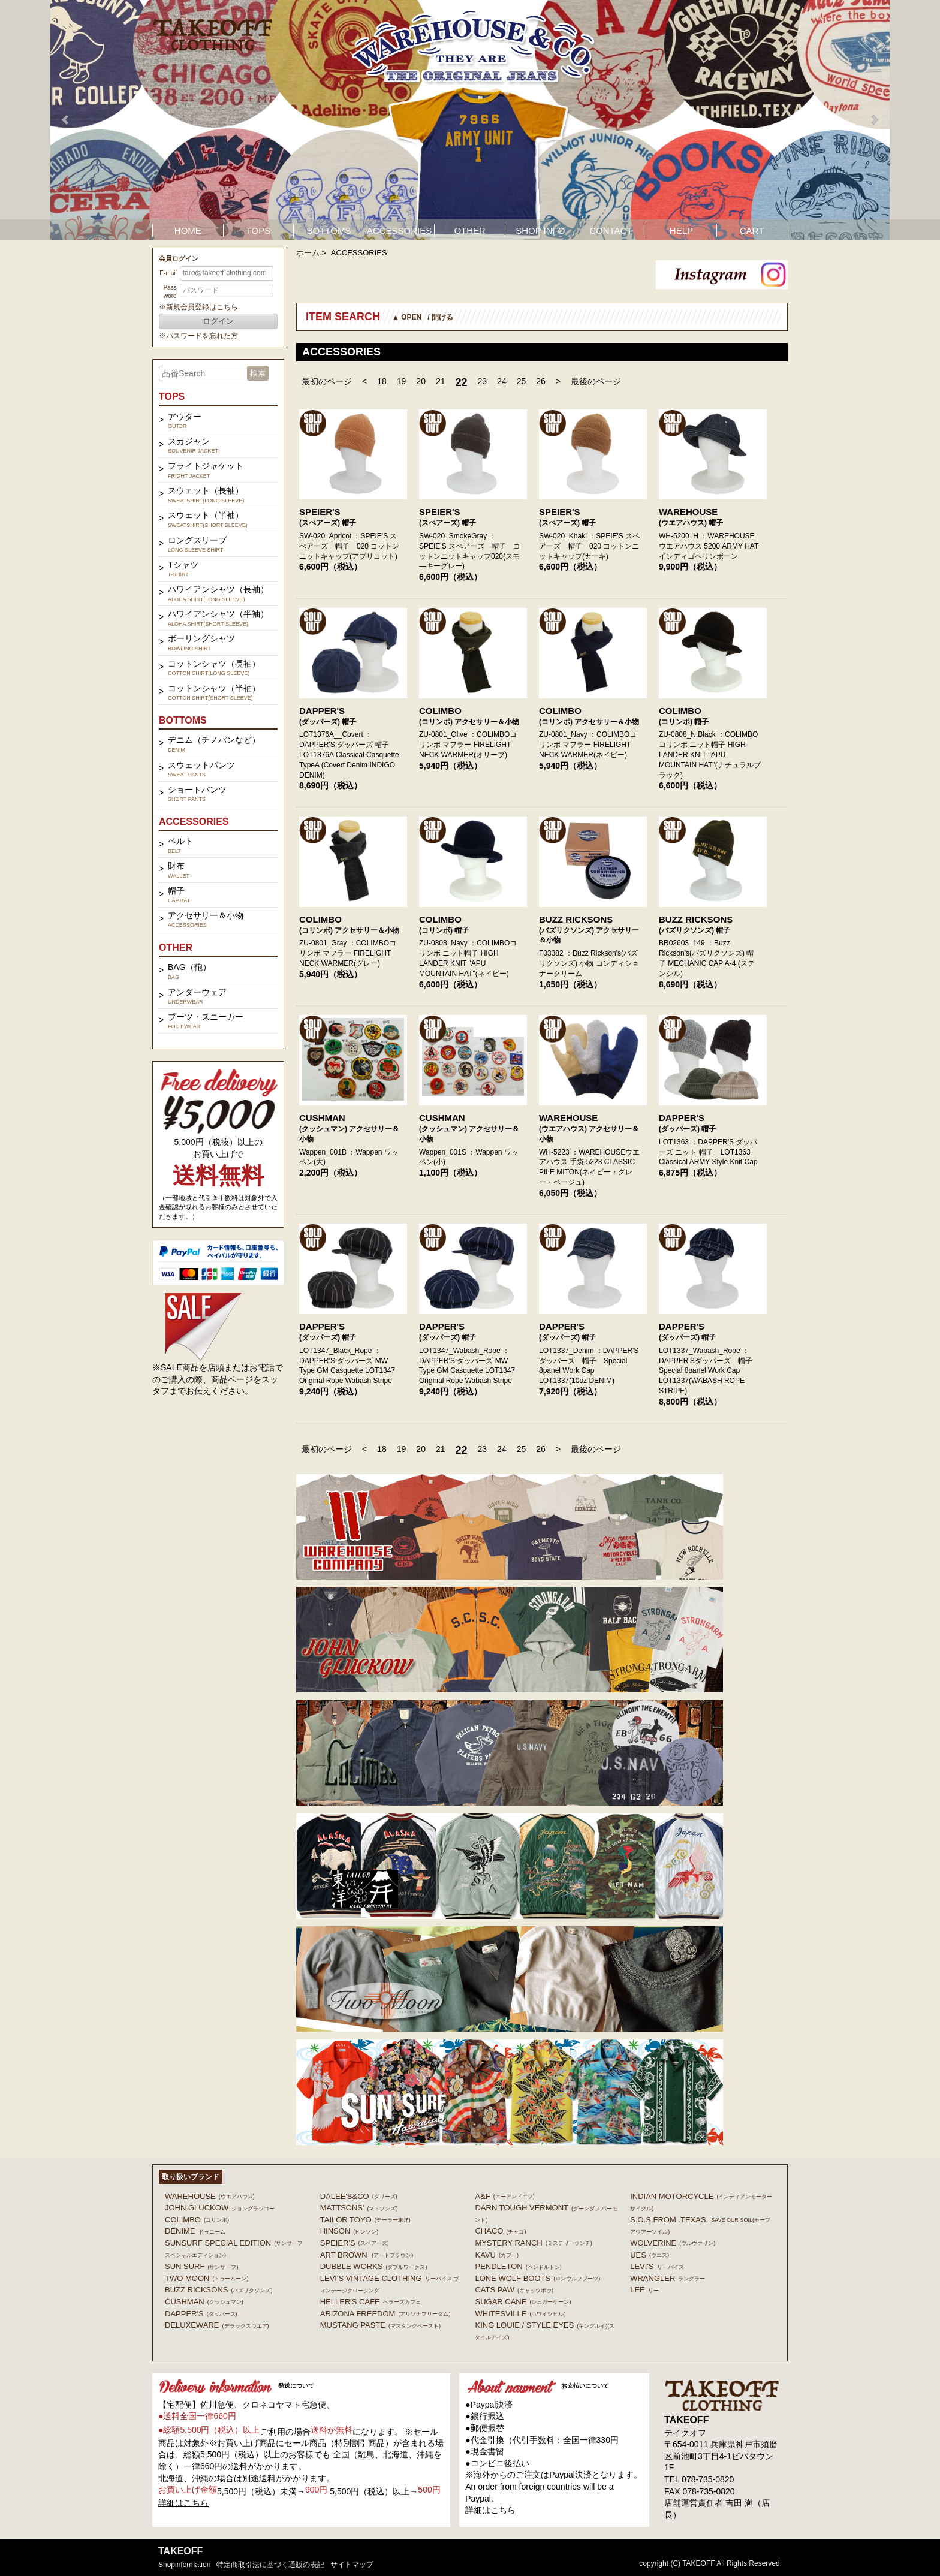  What do you see at coordinates (401, 381) in the screenshot?
I see `19` at bounding box center [401, 381].